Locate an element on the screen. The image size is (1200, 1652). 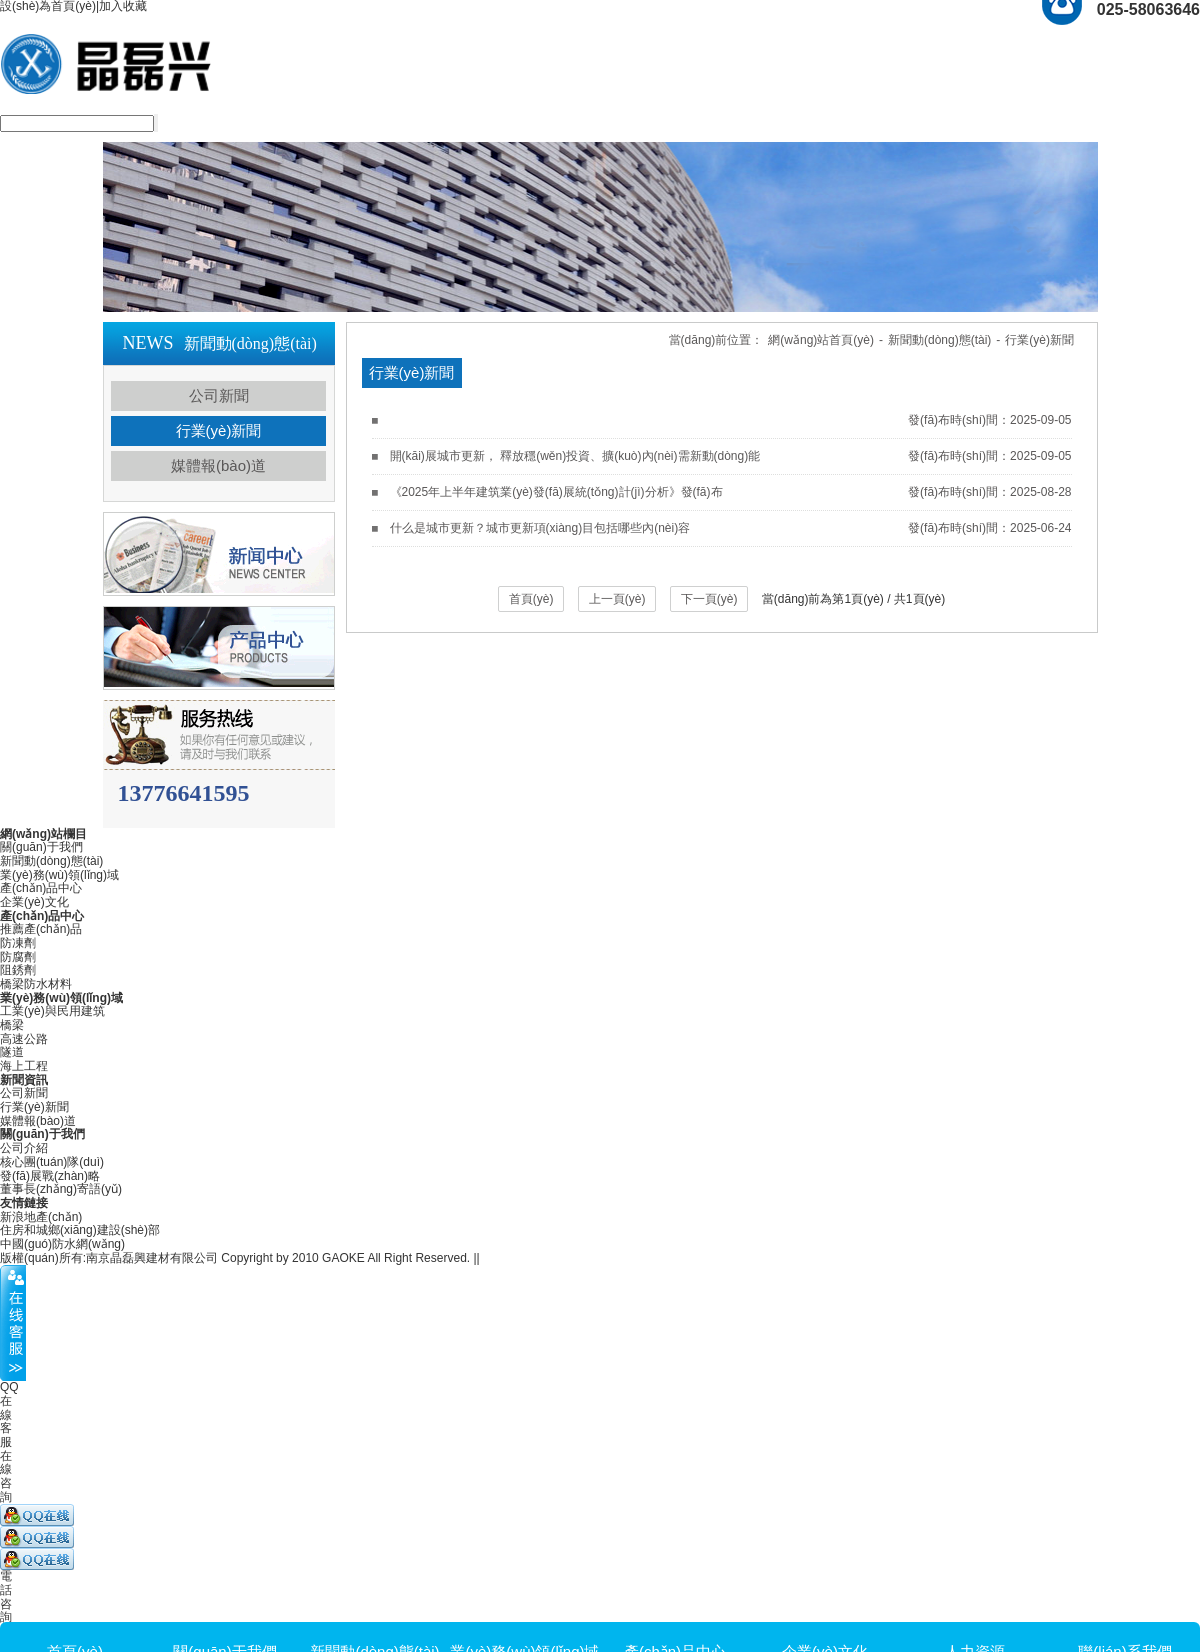
媒體報(bào)道 is located at coordinates (218, 465).